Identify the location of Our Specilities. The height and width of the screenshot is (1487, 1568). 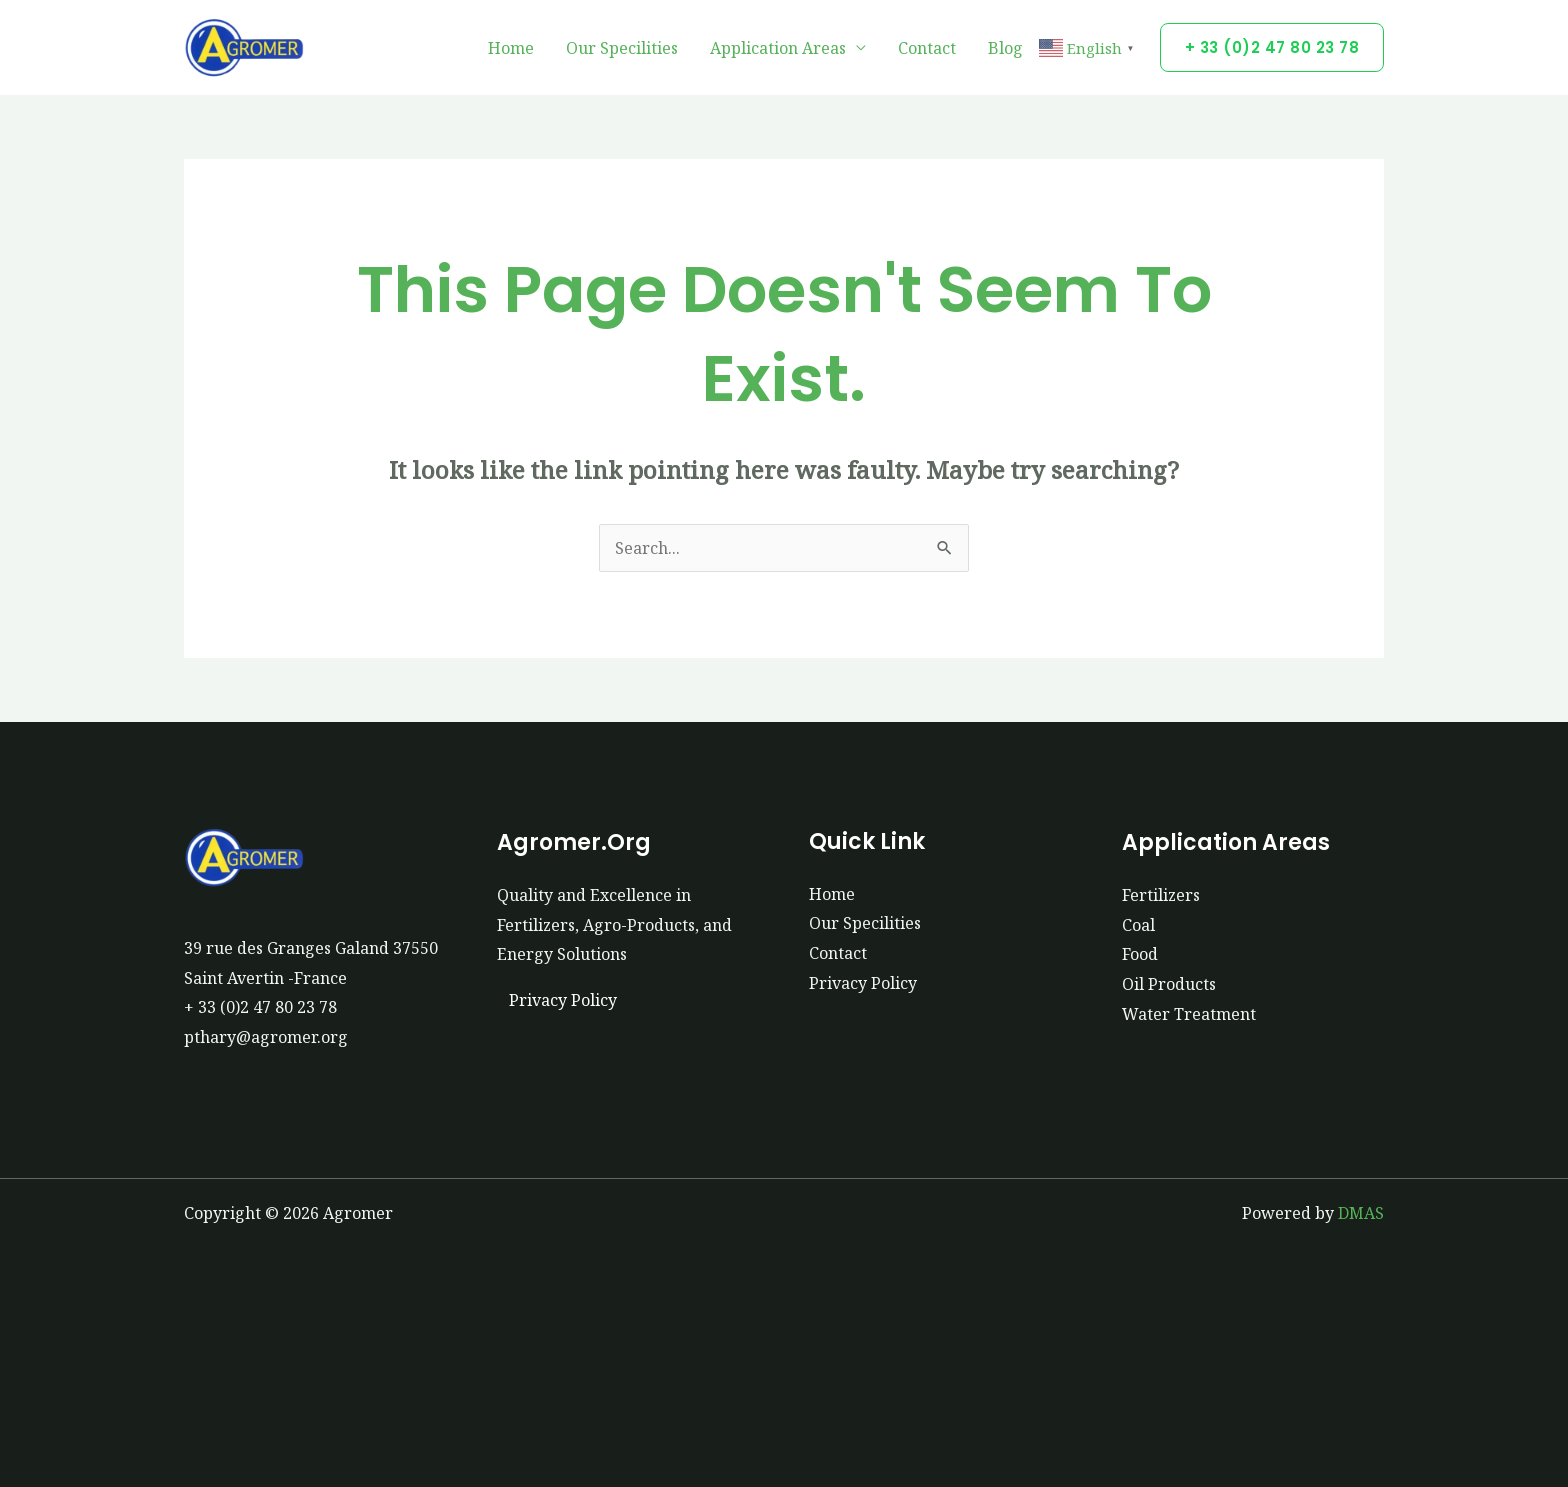
(622, 48).